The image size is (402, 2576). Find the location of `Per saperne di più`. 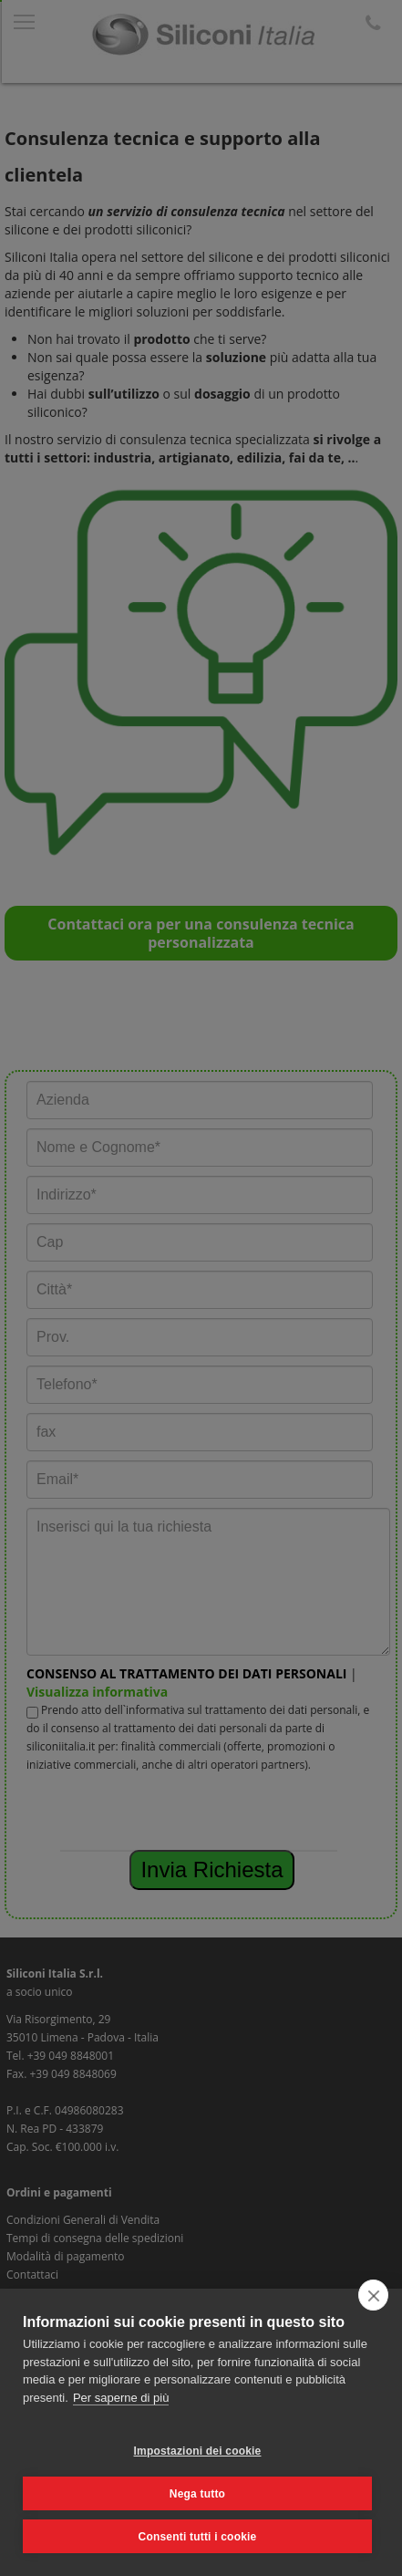

Per saperne di più is located at coordinates (121, 2398).